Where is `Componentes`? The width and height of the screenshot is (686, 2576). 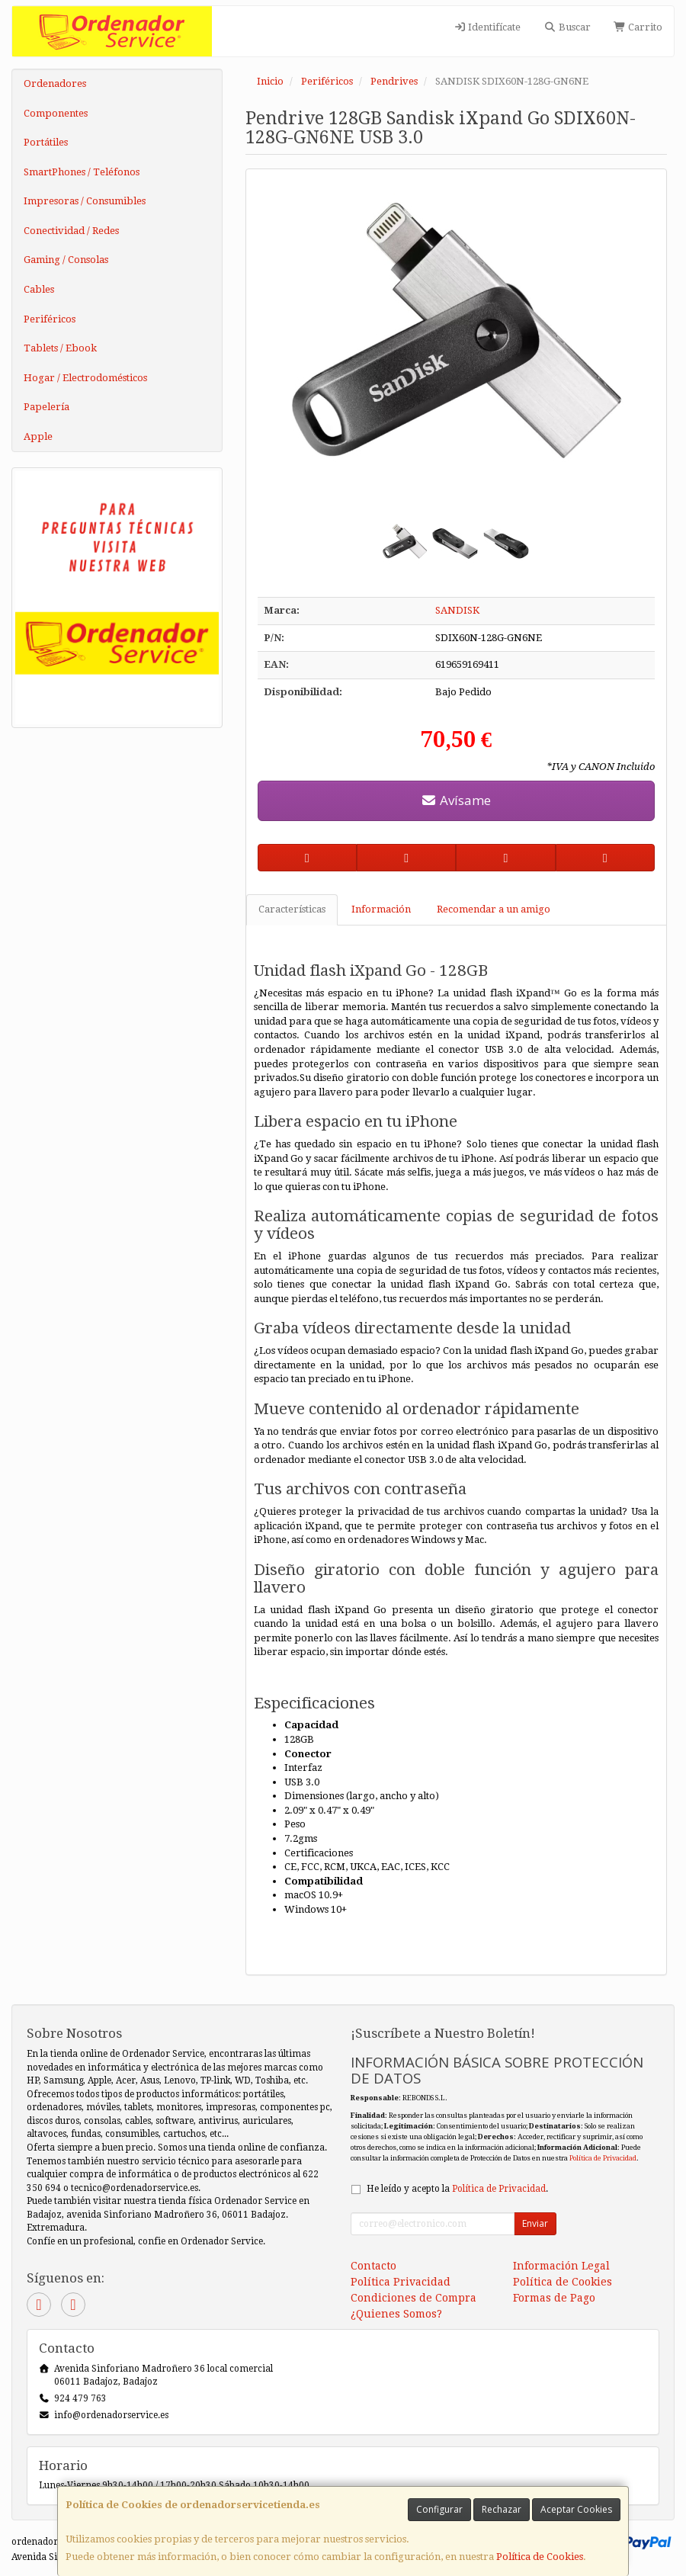
Componentes is located at coordinates (56, 113).